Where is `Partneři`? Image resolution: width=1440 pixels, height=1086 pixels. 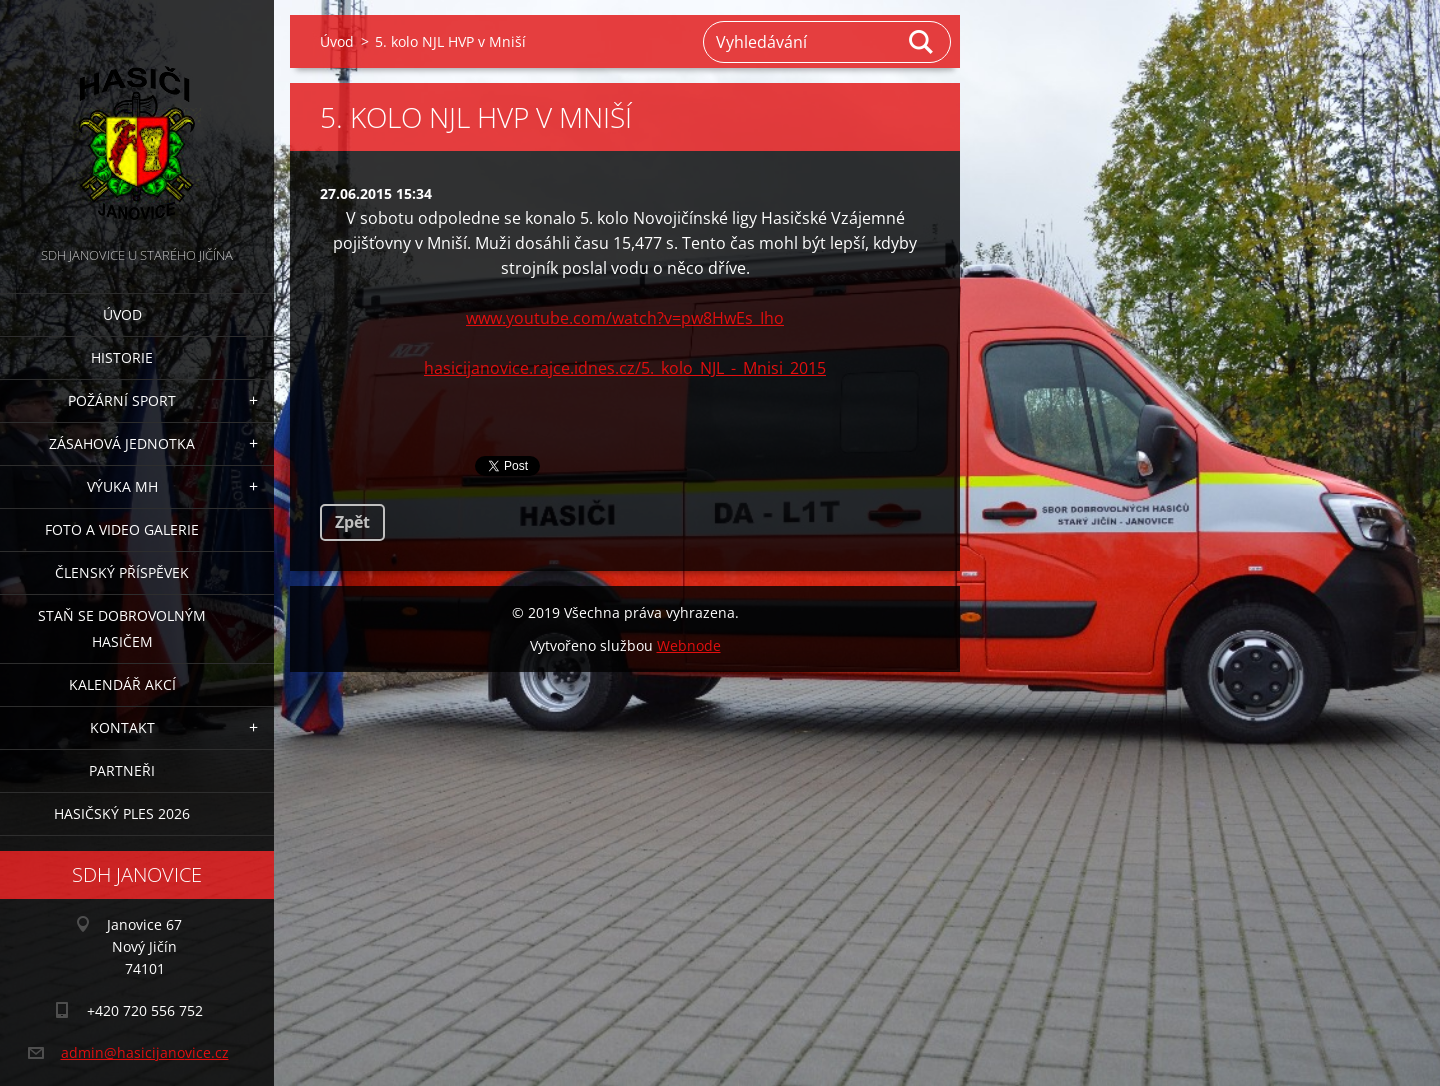
Partneři is located at coordinates (122, 770).